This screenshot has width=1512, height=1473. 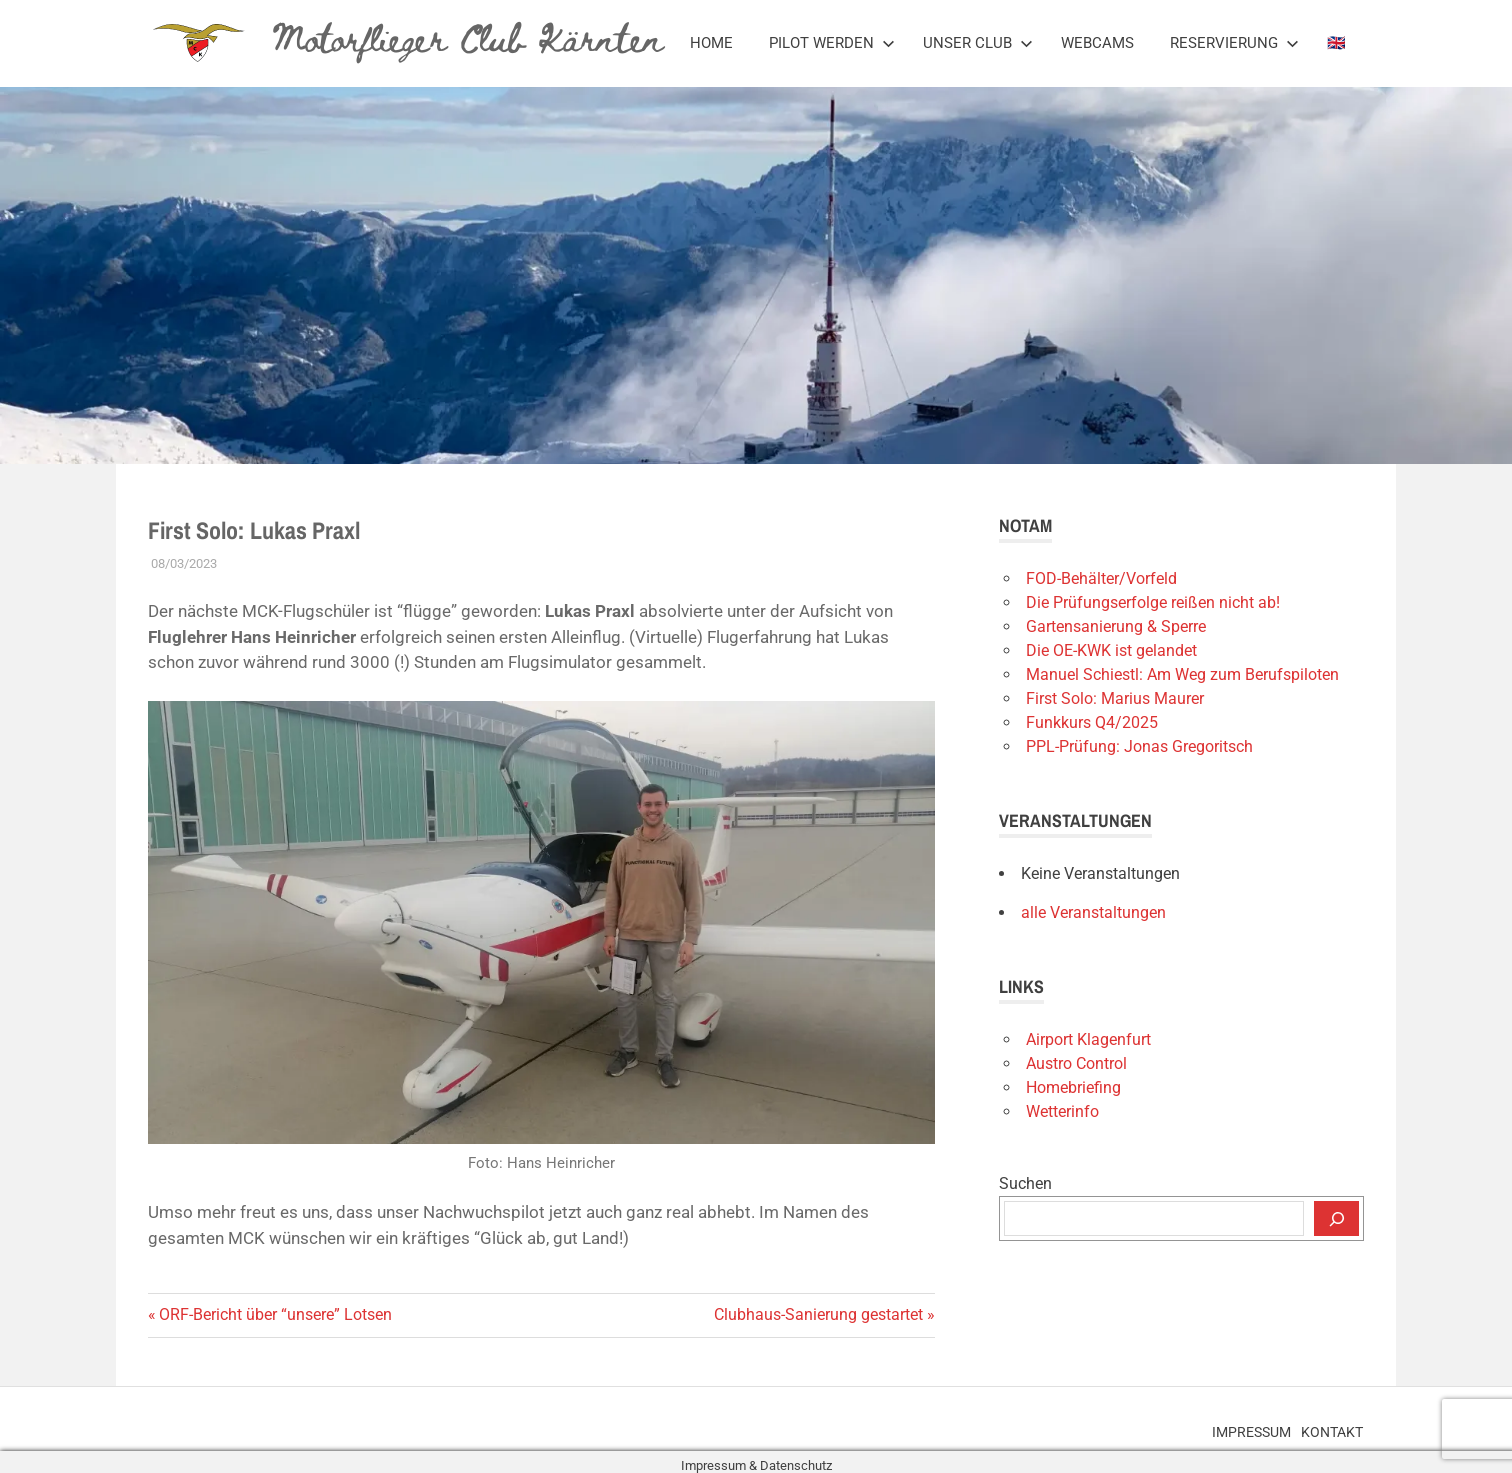 I want to click on Funkkurs Q4/2025, so click(x=1092, y=722).